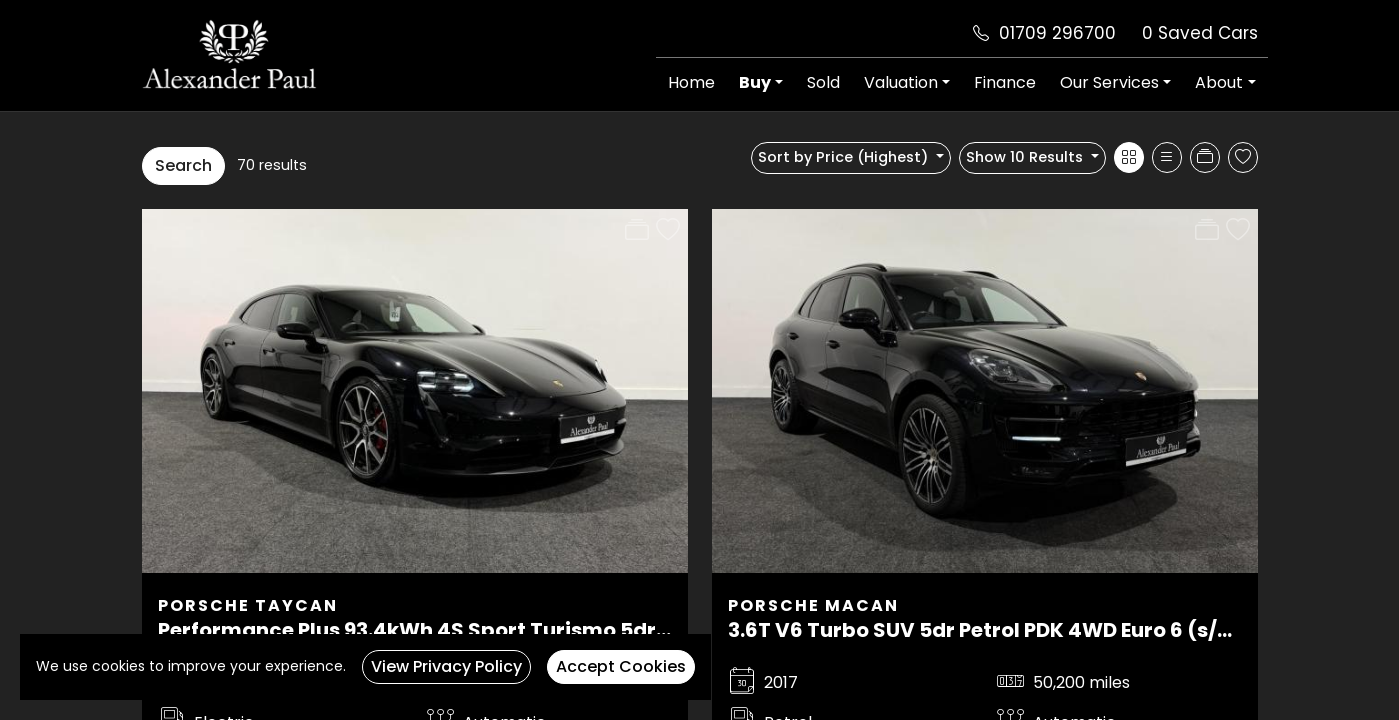  Describe the element at coordinates (1057, 33) in the screenshot. I see `01709 296700` at that location.